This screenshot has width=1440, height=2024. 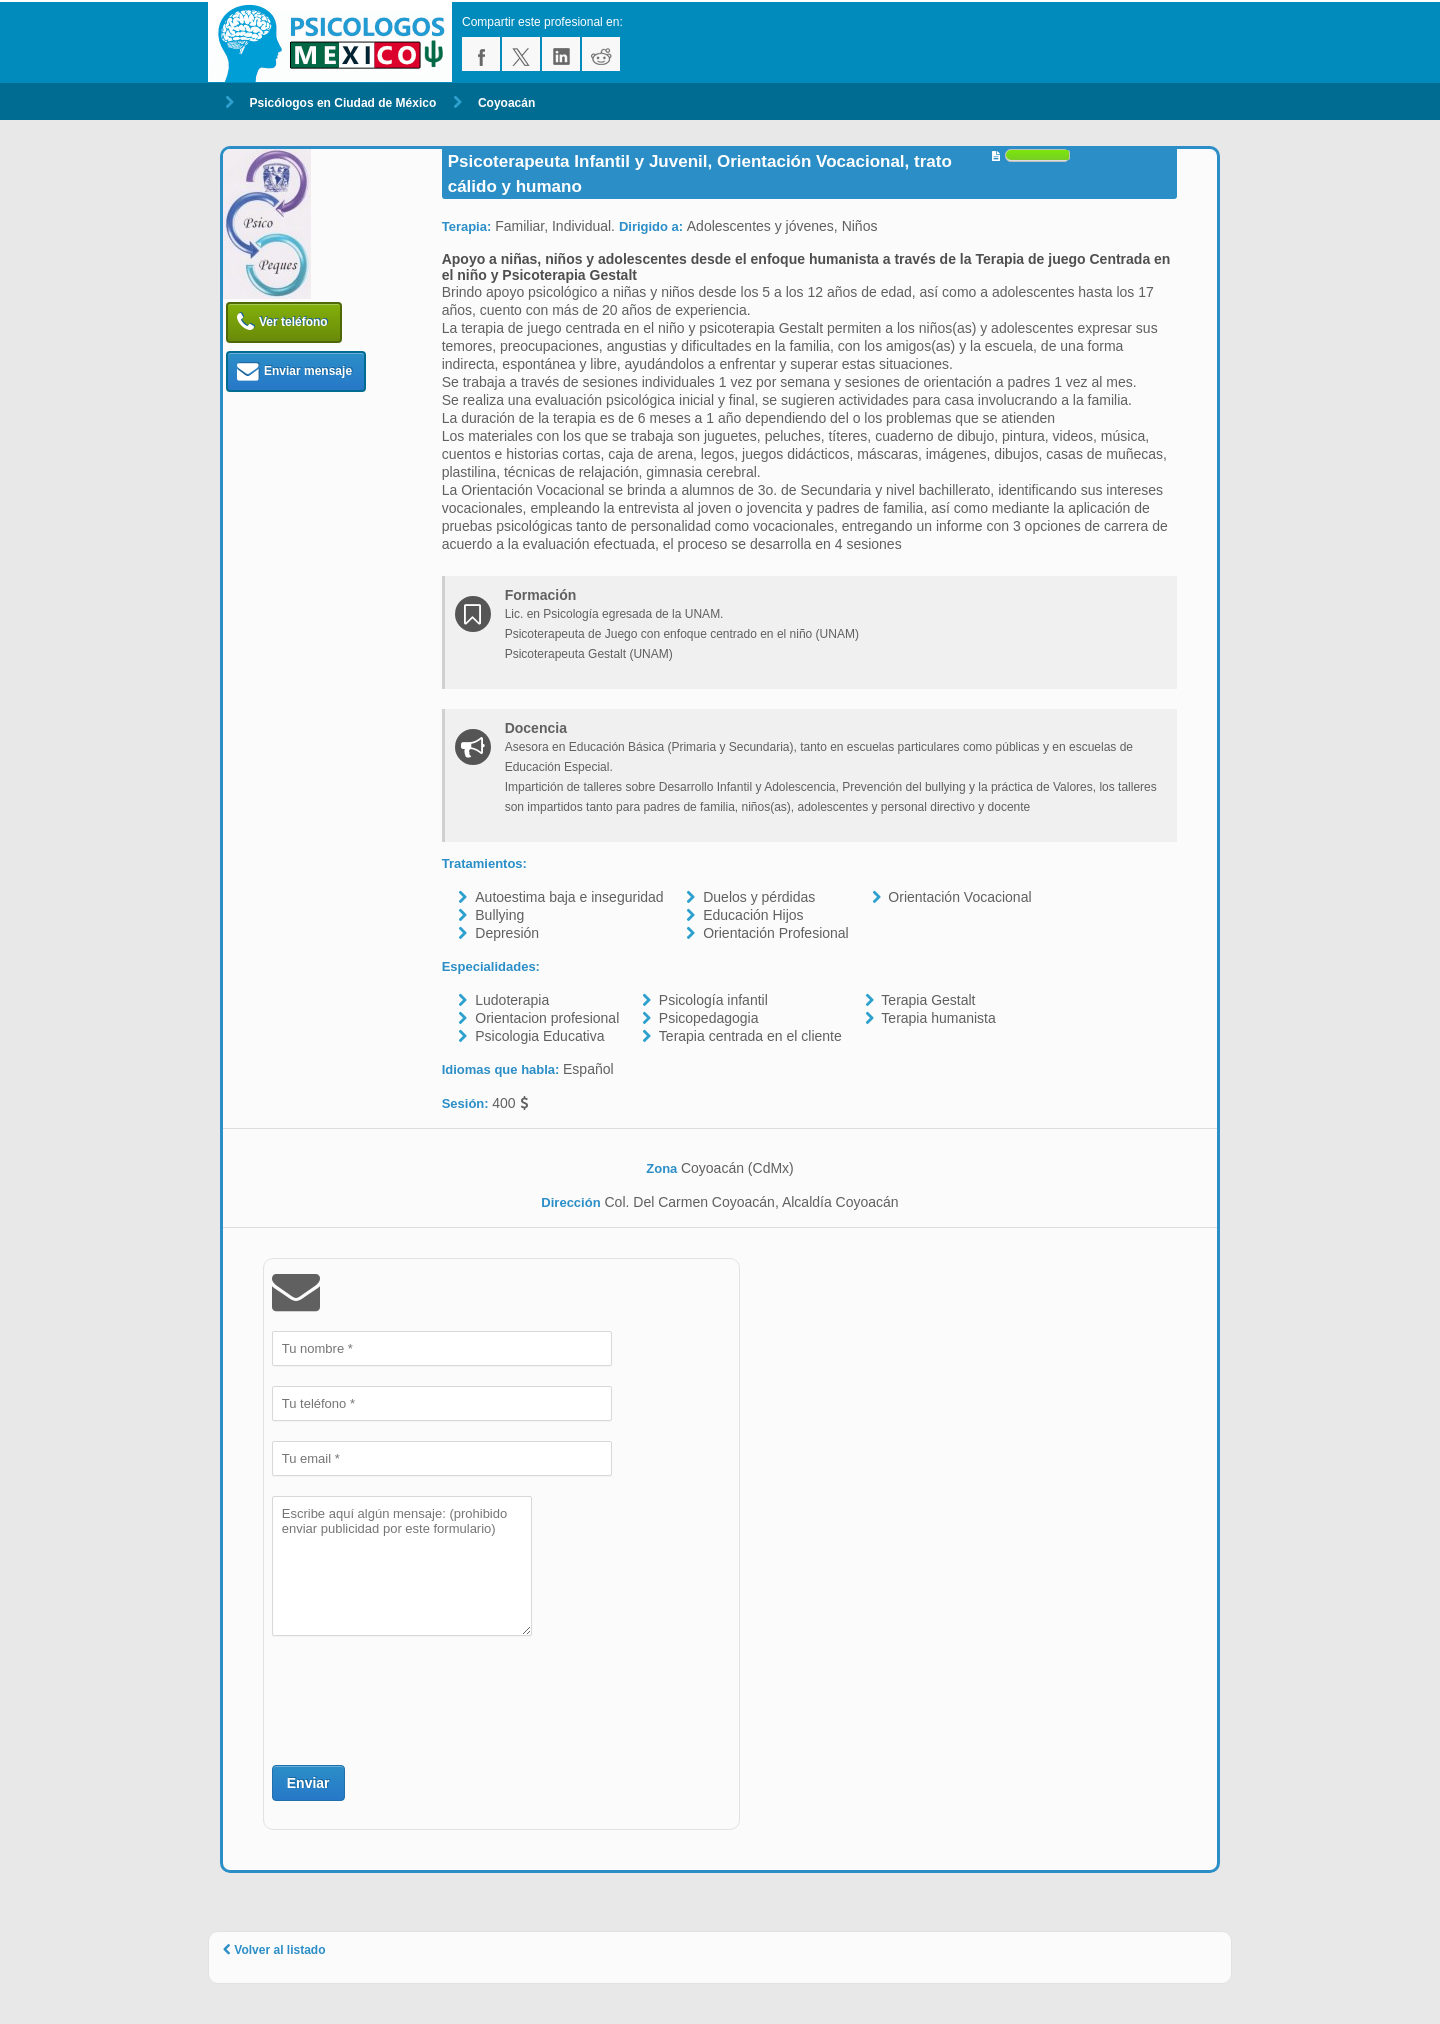 What do you see at coordinates (561, 54) in the screenshot?
I see `linkedin` at bounding box center [561, 54].